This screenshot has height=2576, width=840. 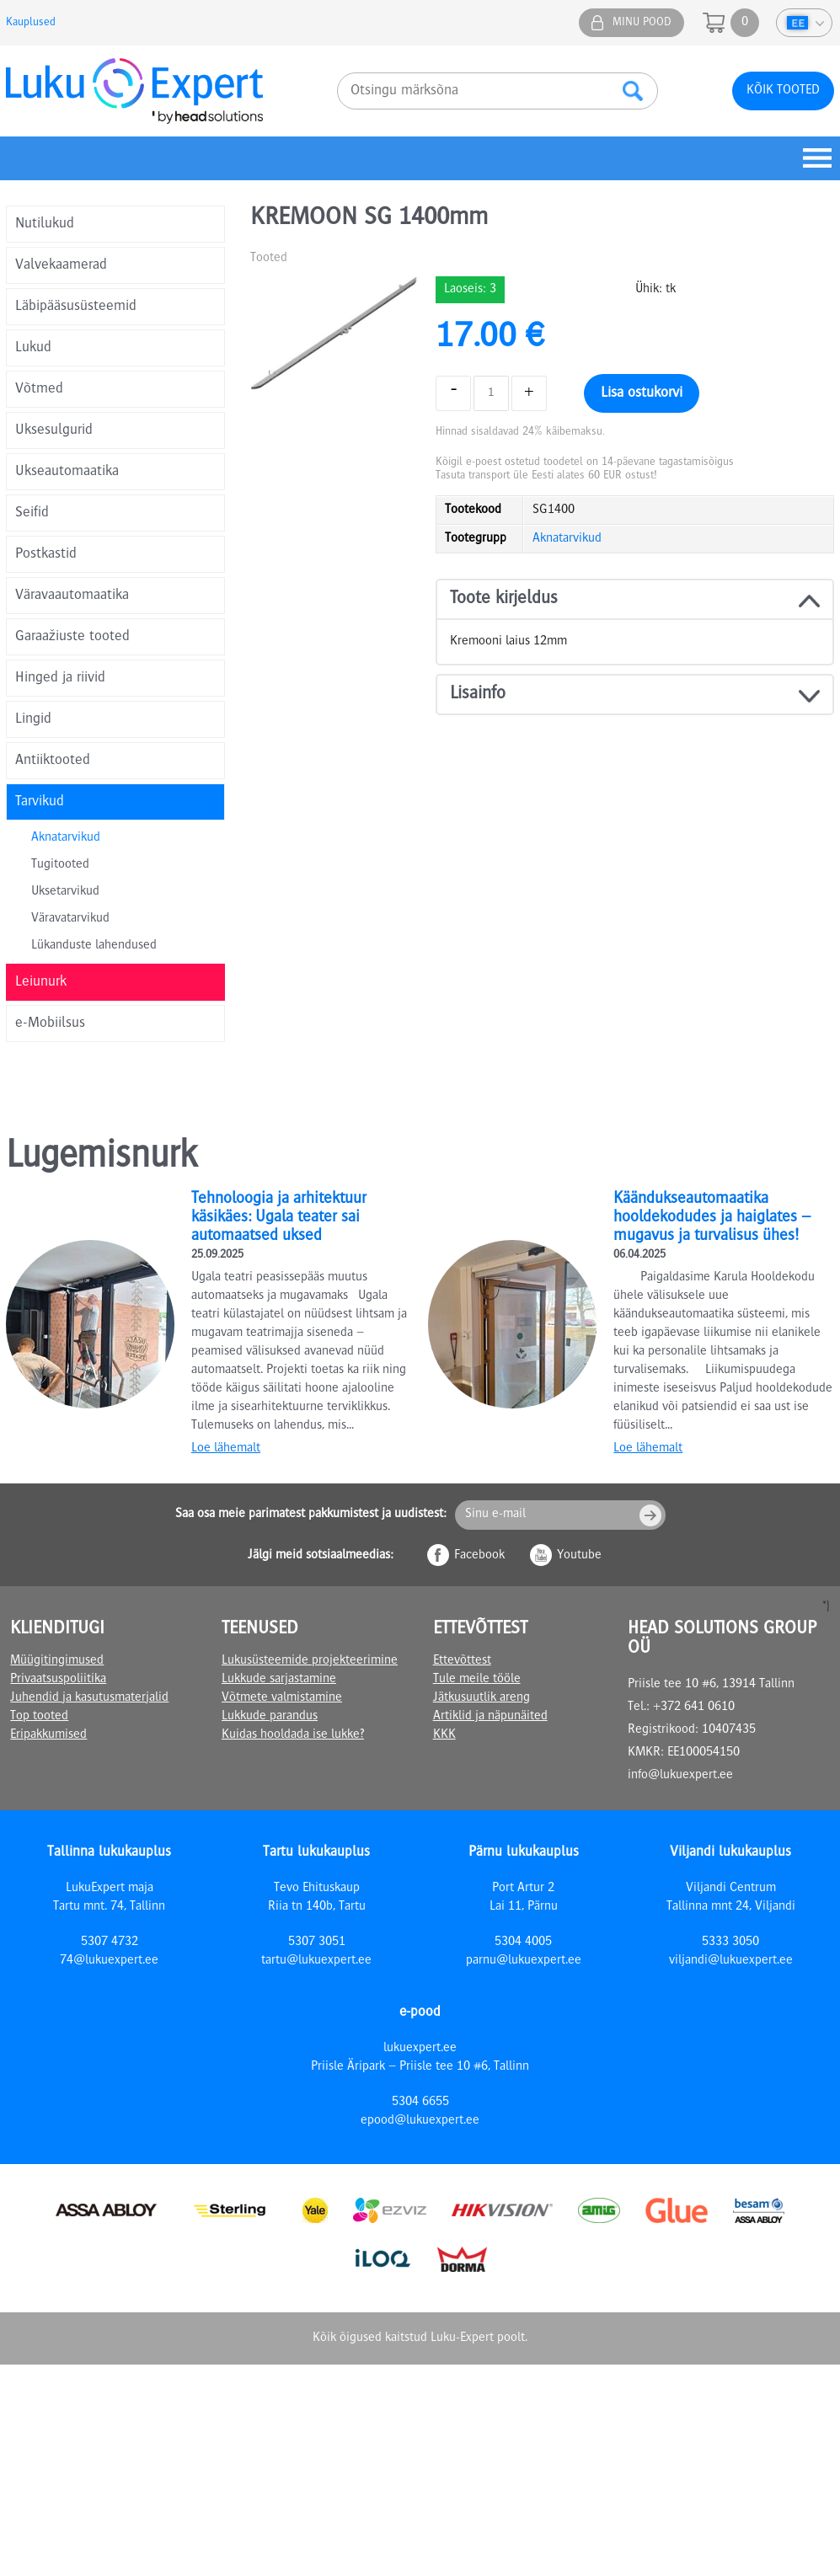 What do you see at coordinates (282, 1698) in the screenshot?
I see `Võtmete valmistamine` at bounding box center [282, 1698].